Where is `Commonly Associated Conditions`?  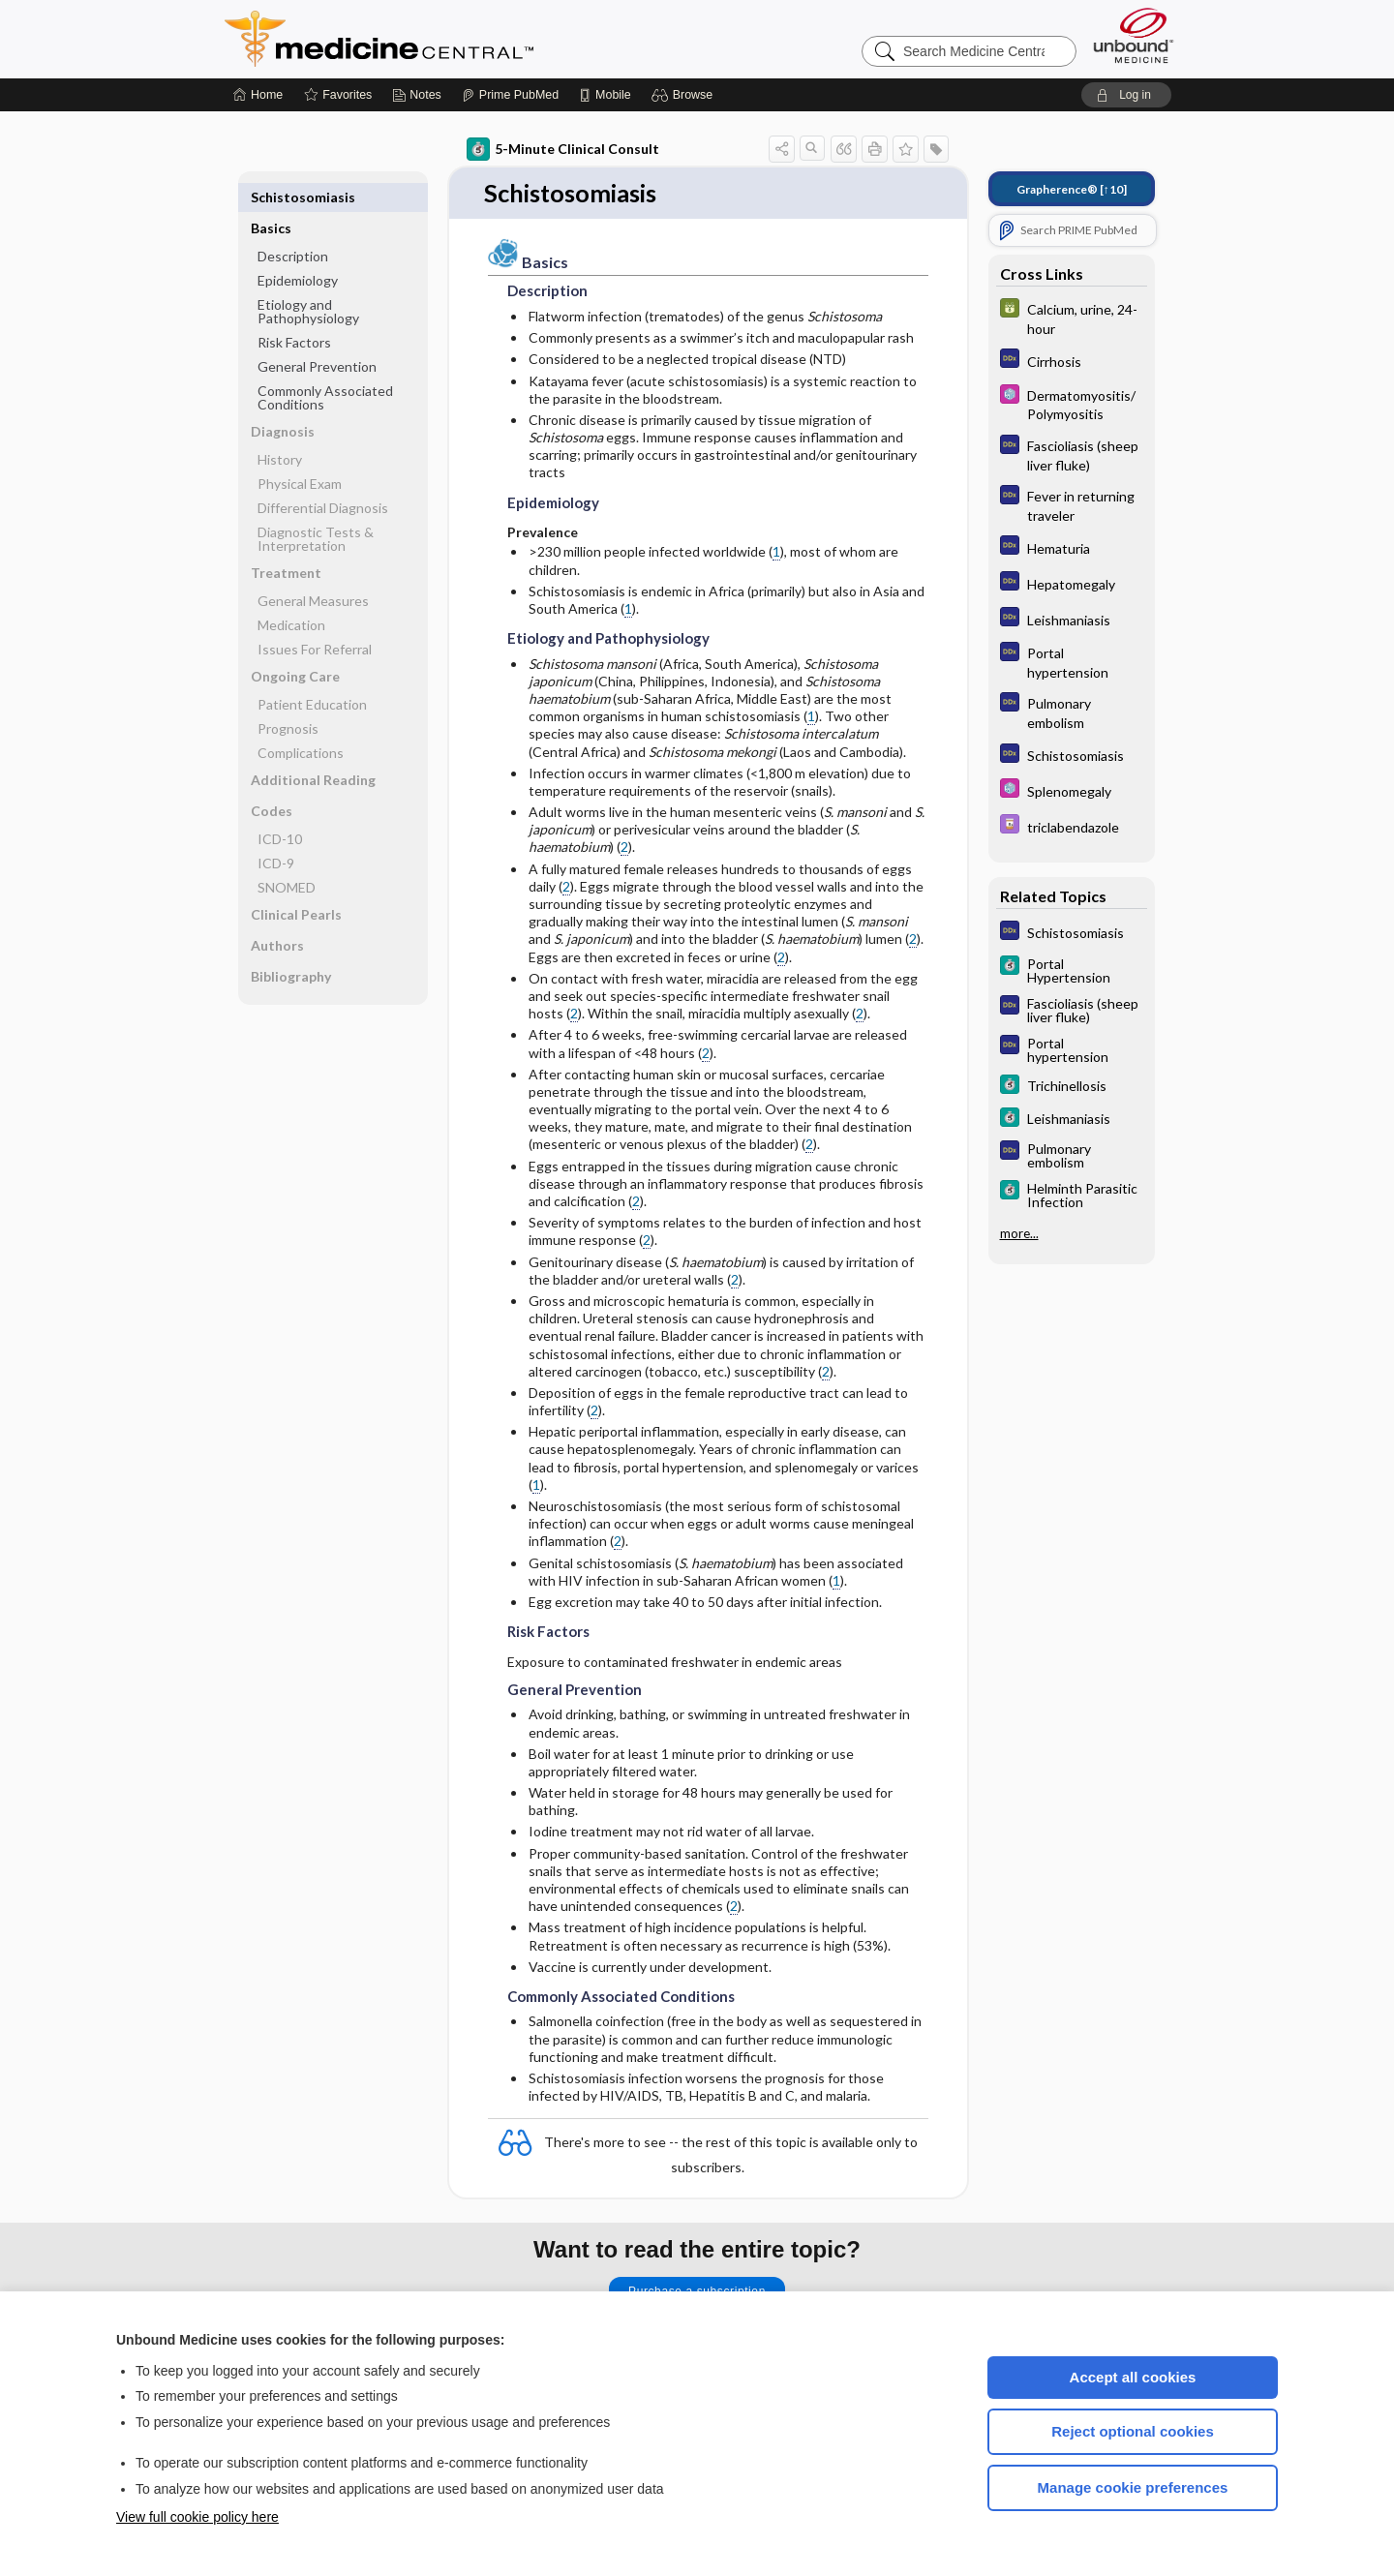 Commonly Associated Conditions is located at coordinates (325, 366).